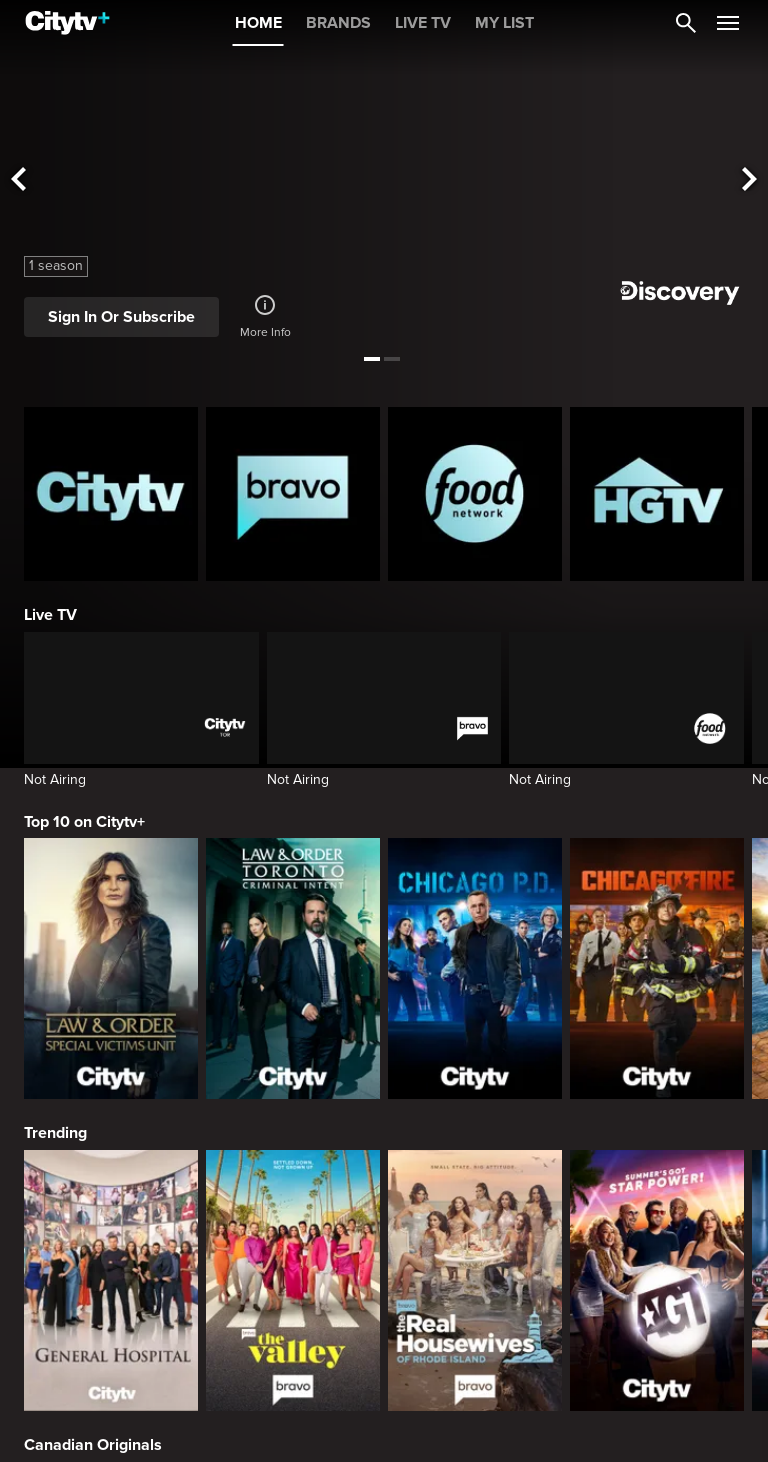 The height and width of the screenshot is (1462, 768). Describe the element at coordinates (728, 23) in the screenshot. I see `[Open Navigation Menu]` at that location.